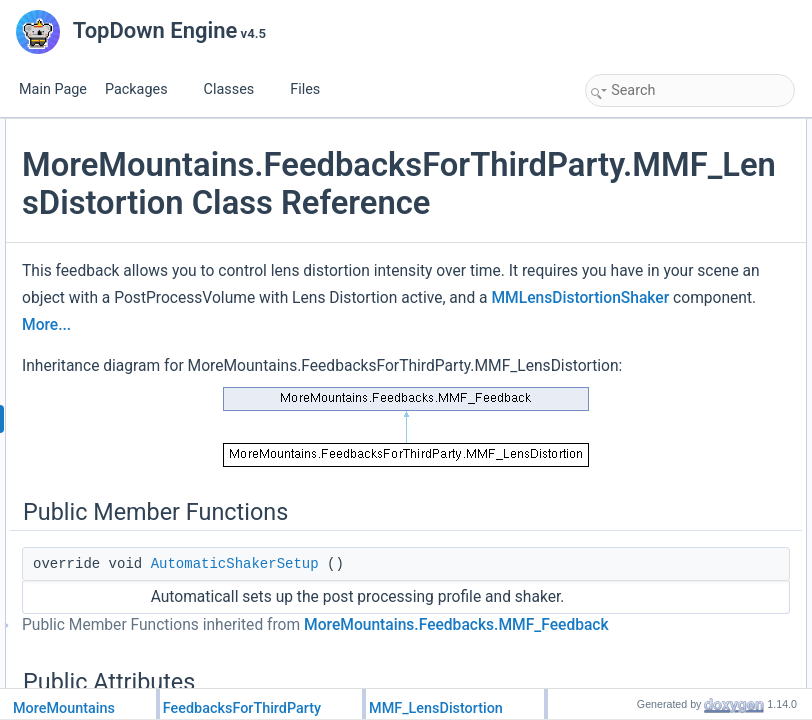  What do you see at coordinates (439, 493) in the screenshot?
I see `MMLensDistortionShaker` at bounding box center [439, 493].